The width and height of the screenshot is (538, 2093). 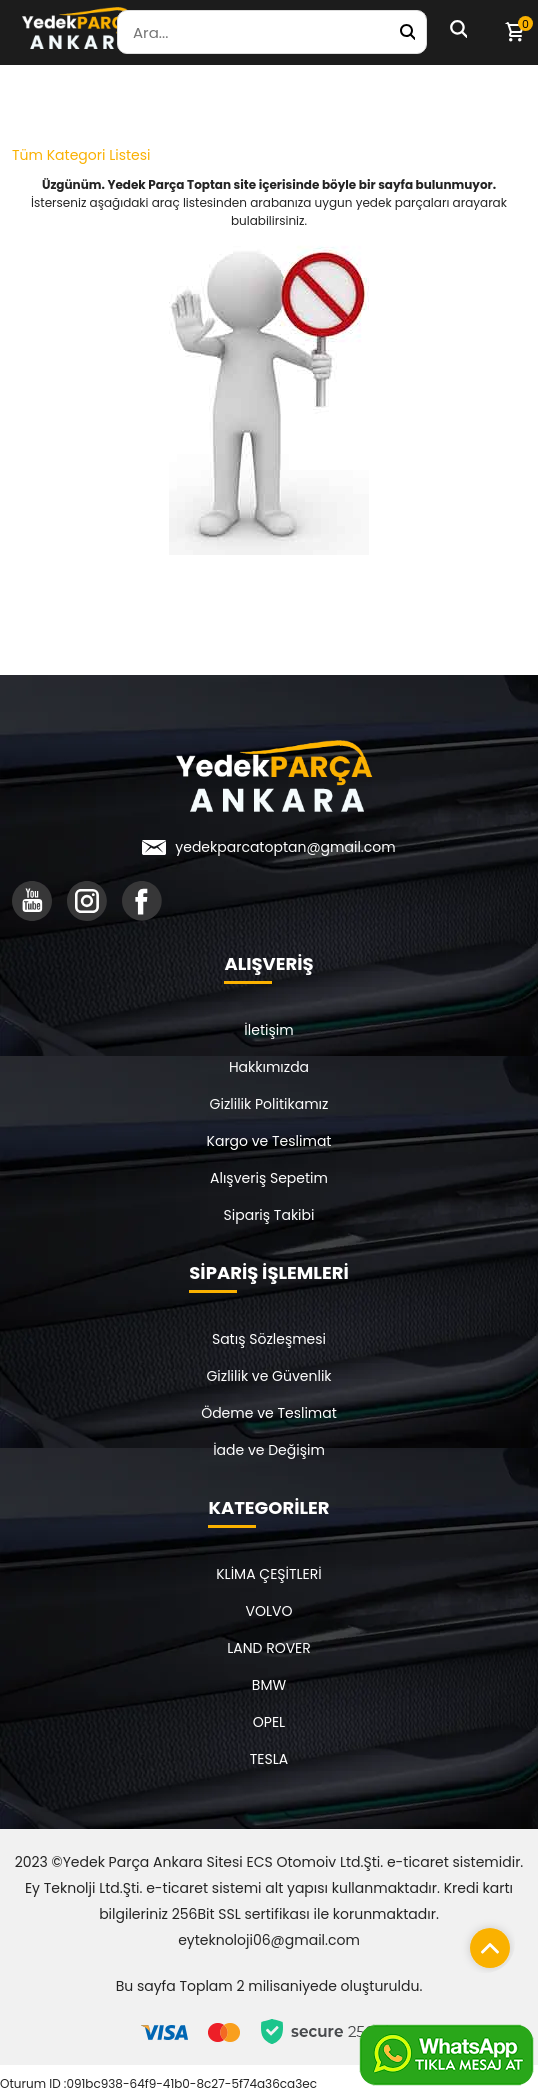 I want to click on Gizlilik ve Güvenlik, so click(x=268, y=1376).